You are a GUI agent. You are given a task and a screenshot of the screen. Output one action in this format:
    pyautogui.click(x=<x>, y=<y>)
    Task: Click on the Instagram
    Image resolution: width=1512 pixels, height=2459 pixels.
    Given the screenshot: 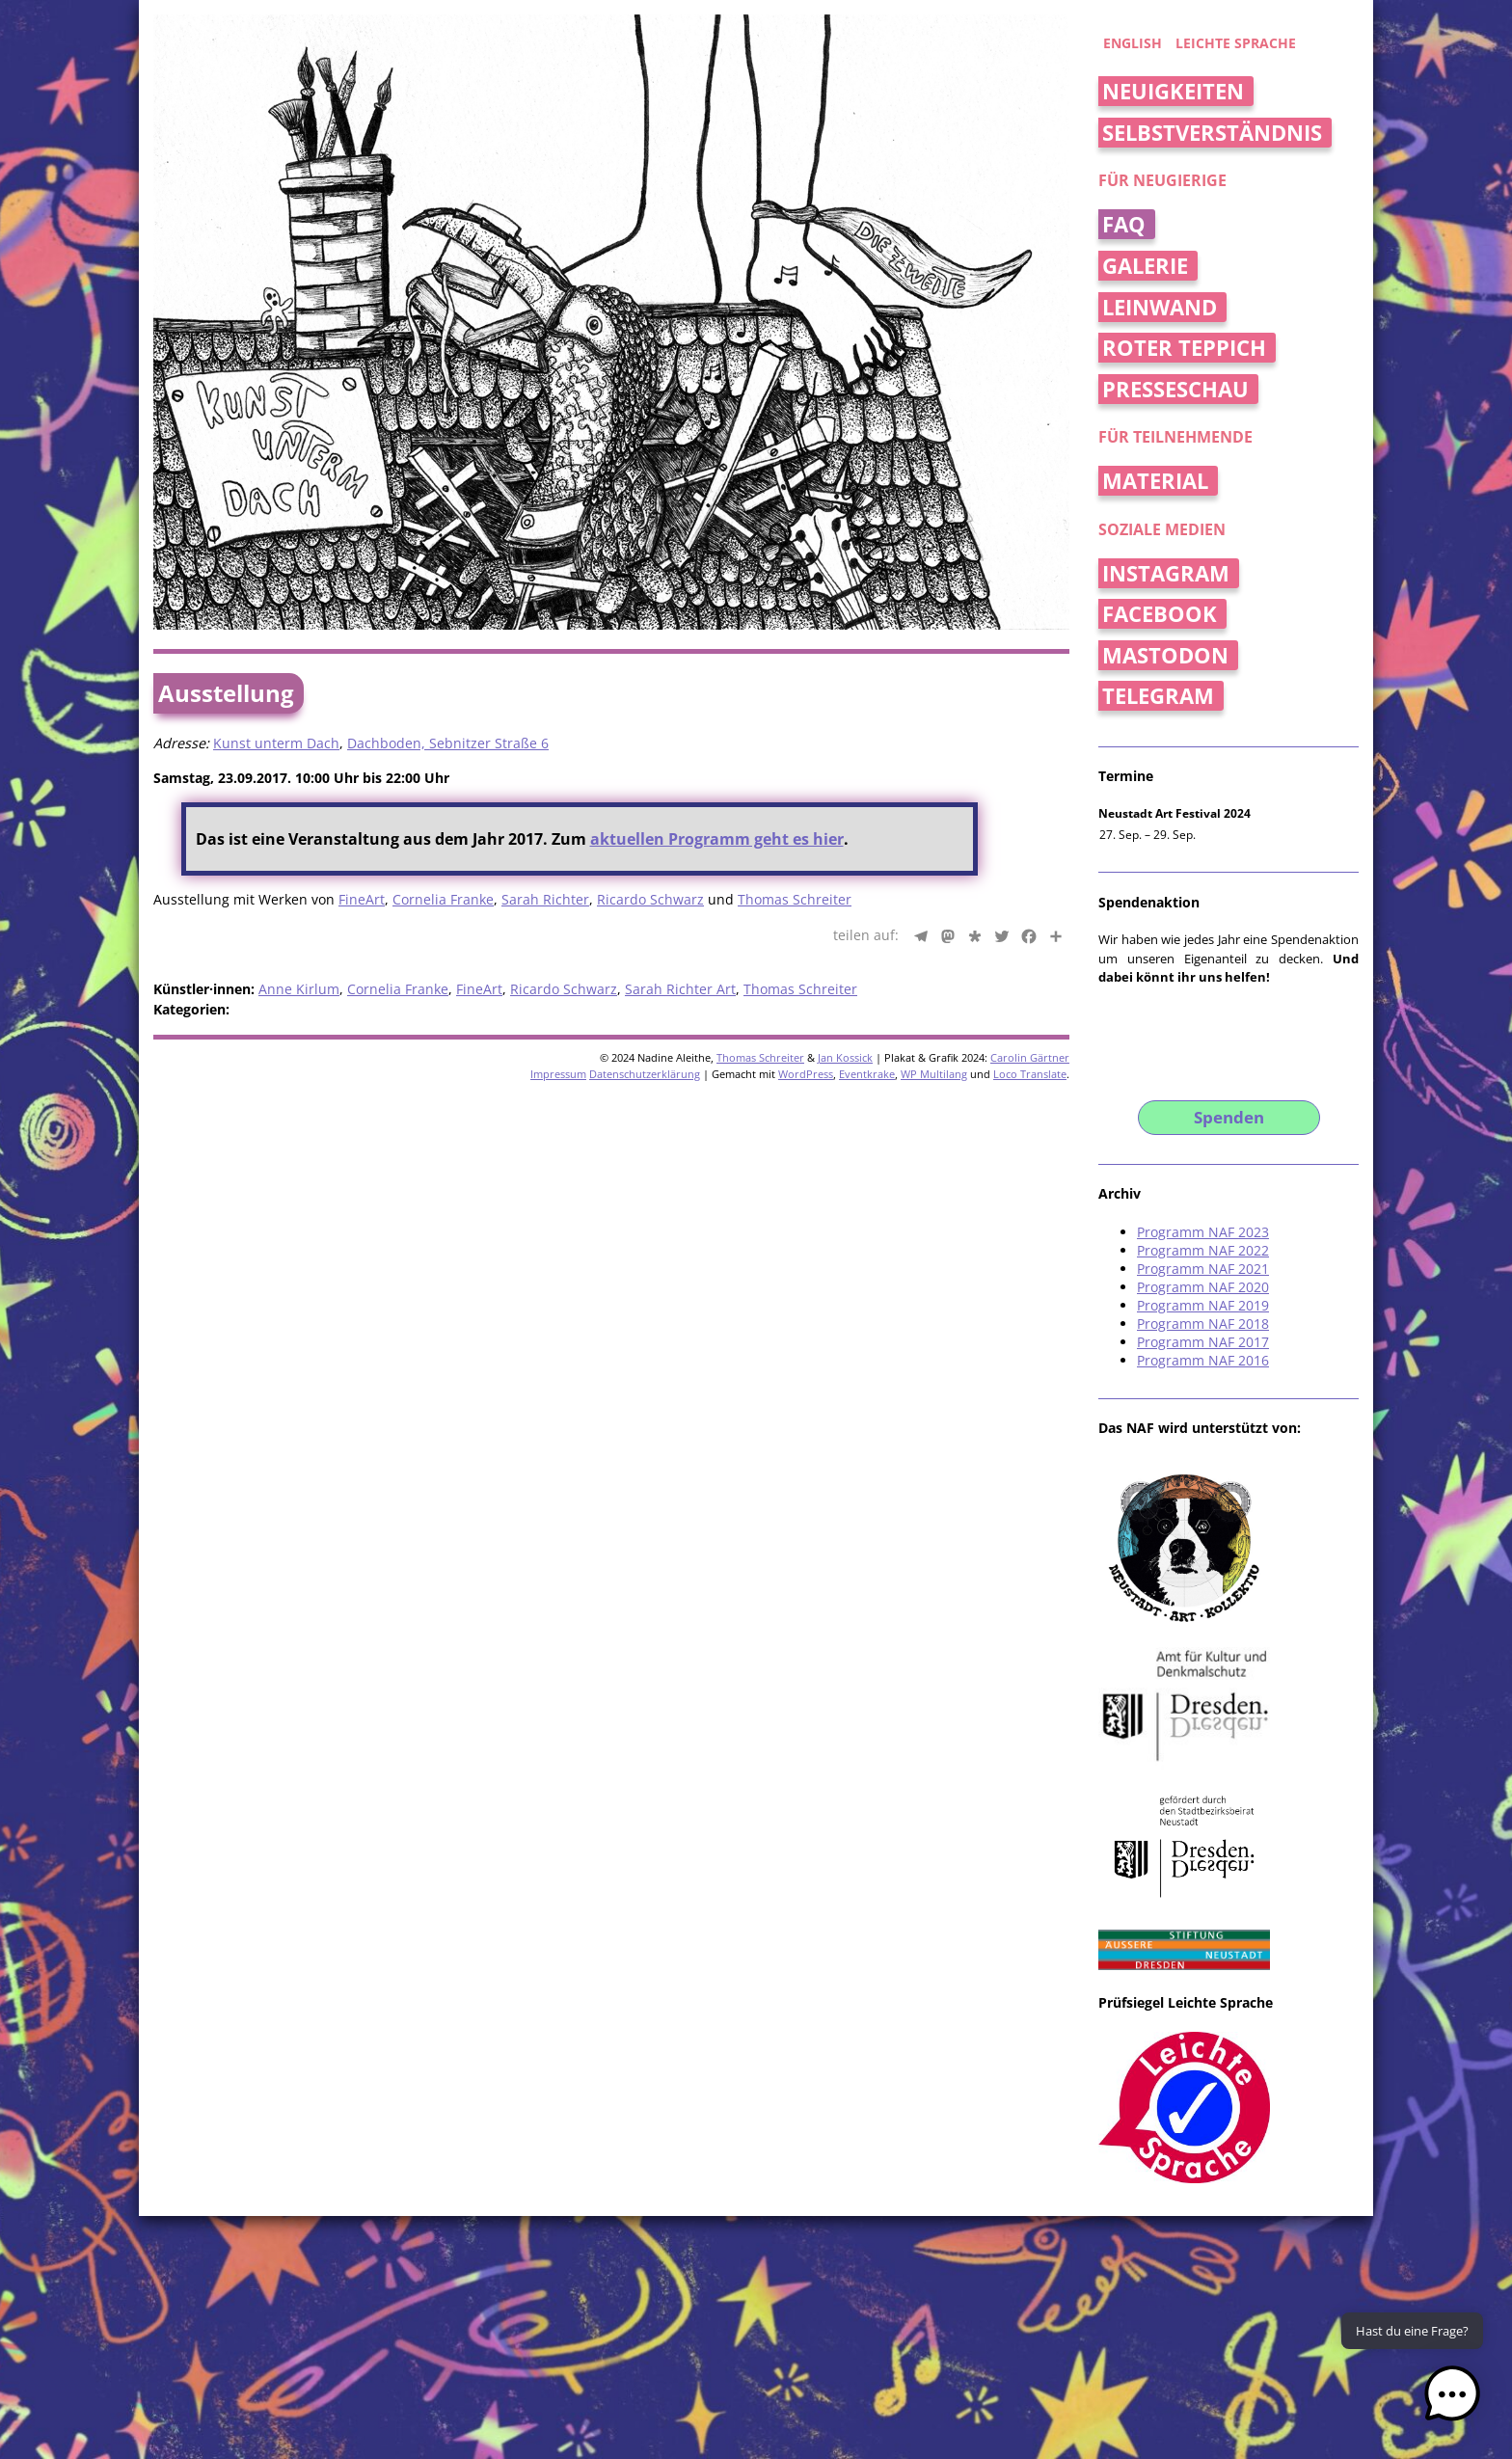 What is the action you would take?
    pyautogui.click(x=1165, y=573)
    